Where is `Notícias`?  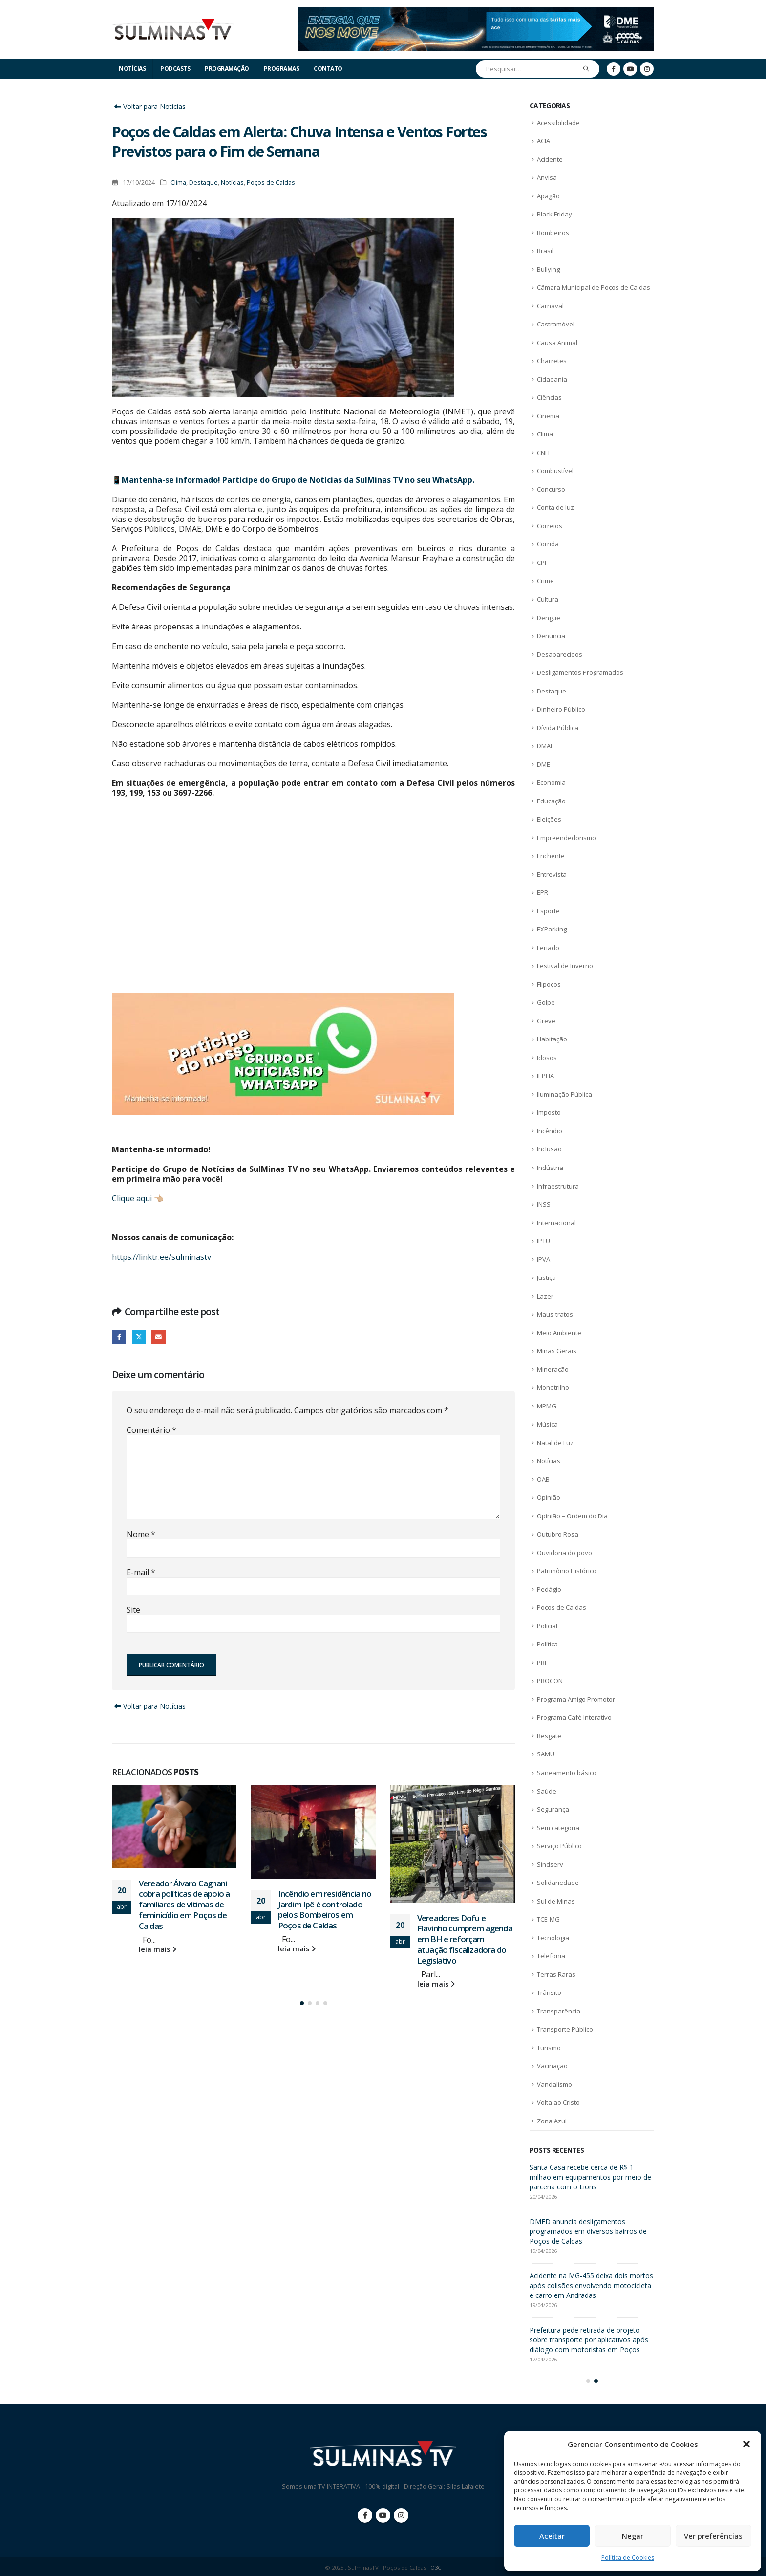 Notícias is located at coordinates (132, 69).